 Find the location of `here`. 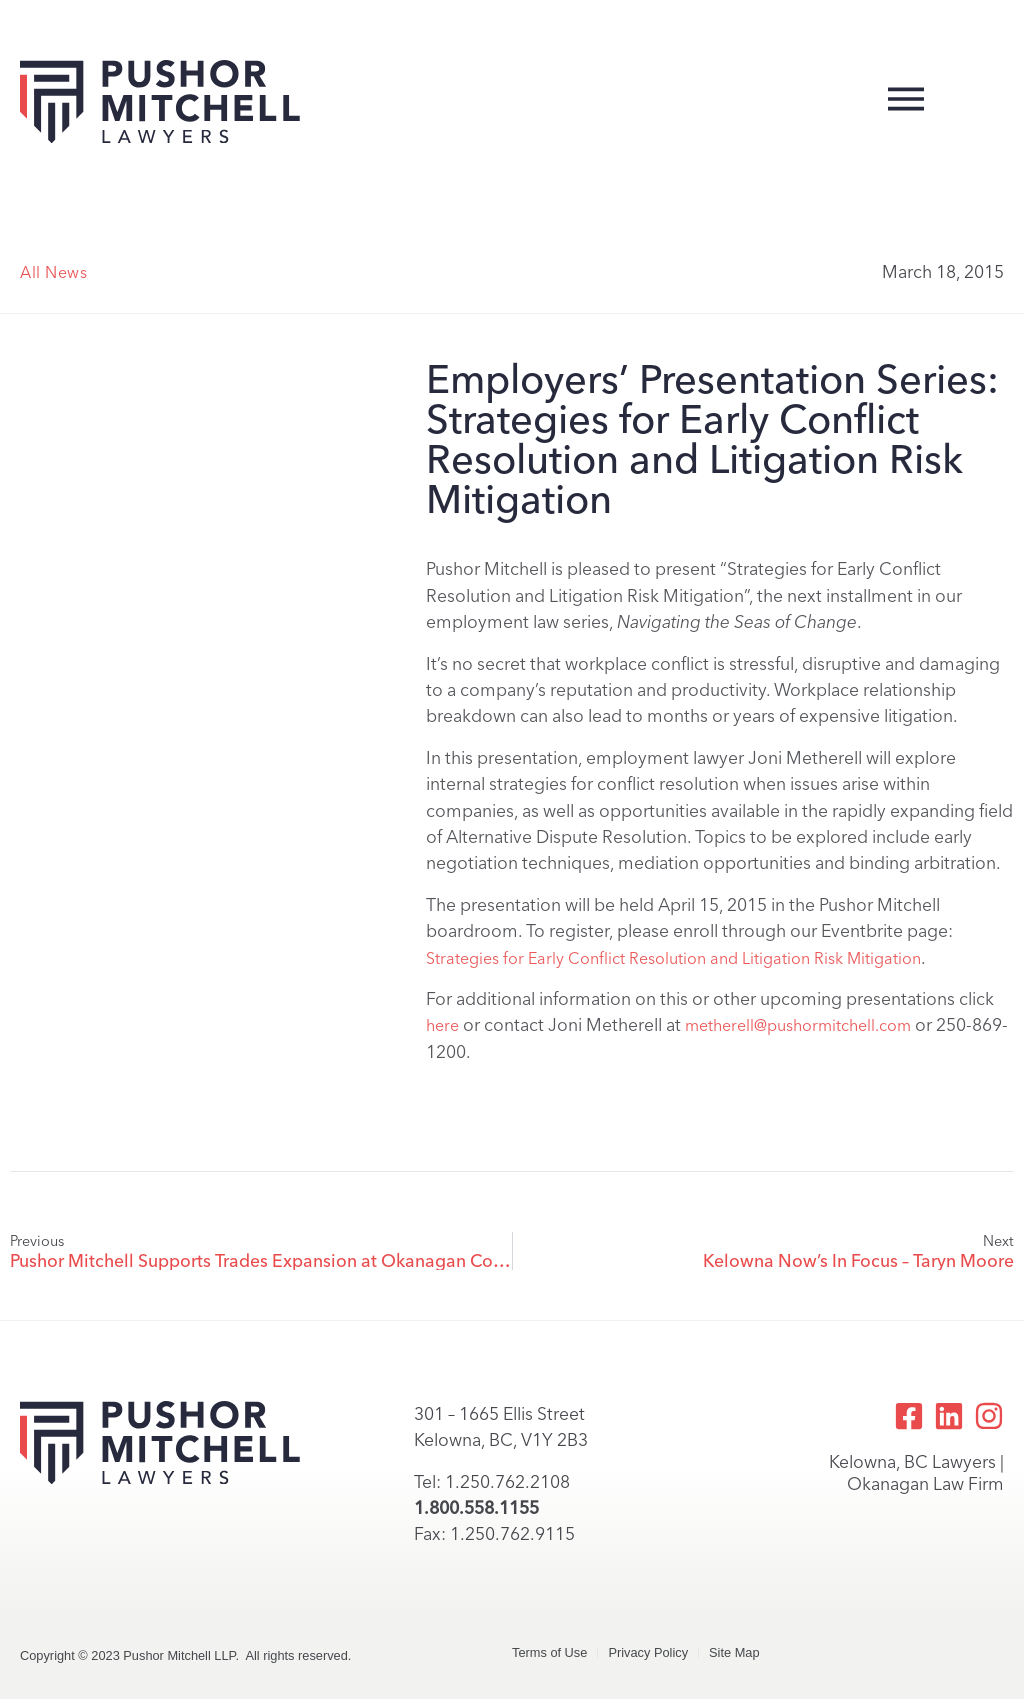

here is located at coordinates (442, 1025).